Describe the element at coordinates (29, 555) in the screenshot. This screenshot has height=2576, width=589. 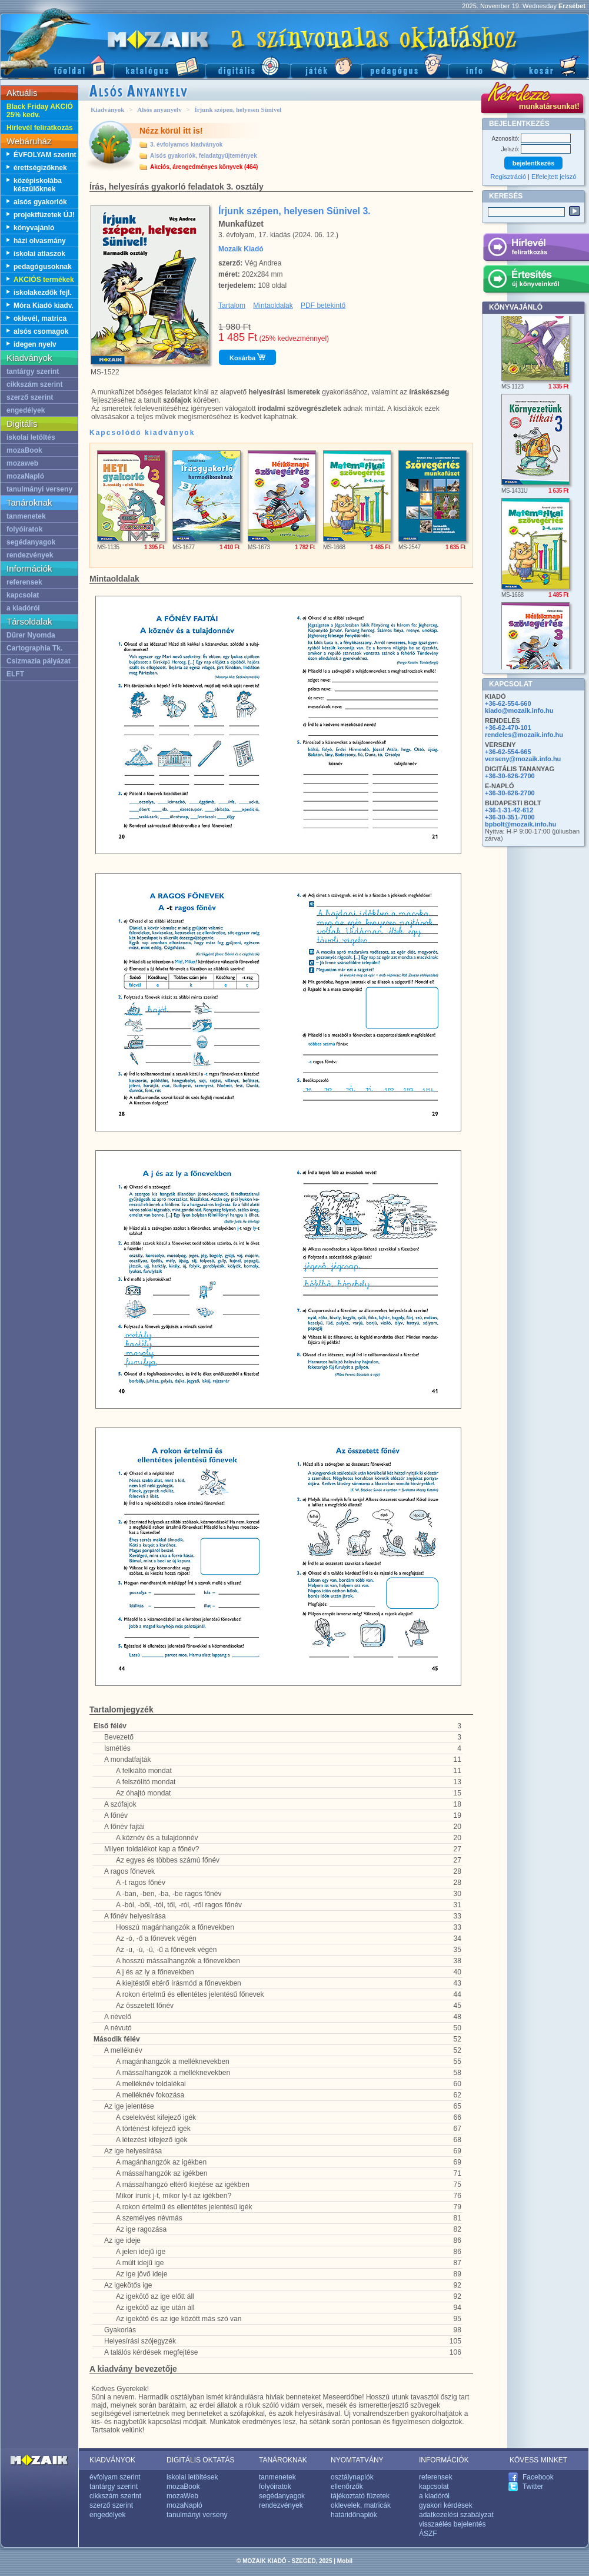
I see `rendezvények` at that location.